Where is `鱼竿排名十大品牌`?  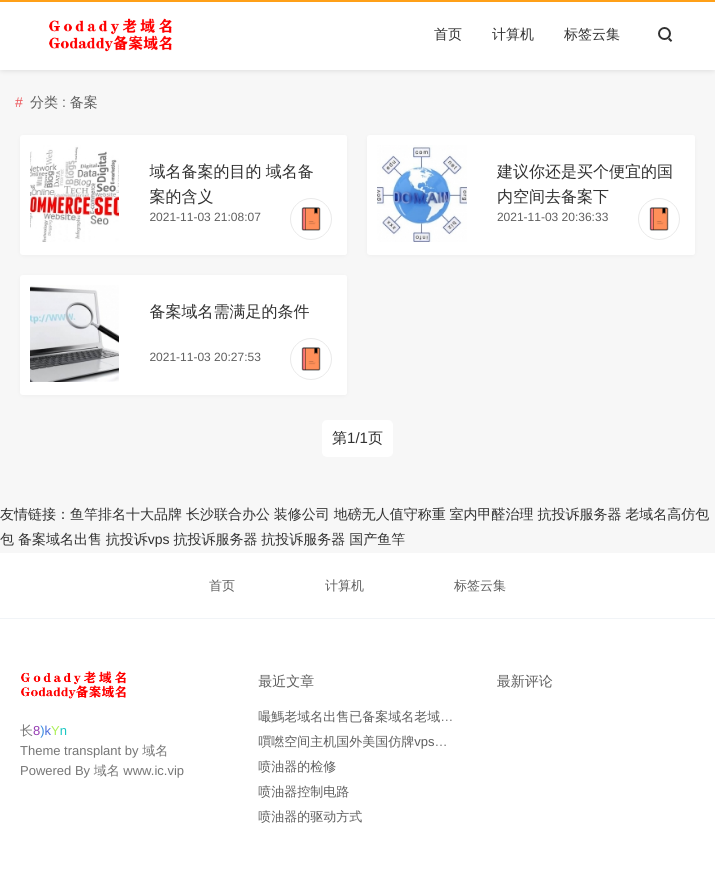 鱼竿排名十大品牌 is located at coordinates (126, 514).